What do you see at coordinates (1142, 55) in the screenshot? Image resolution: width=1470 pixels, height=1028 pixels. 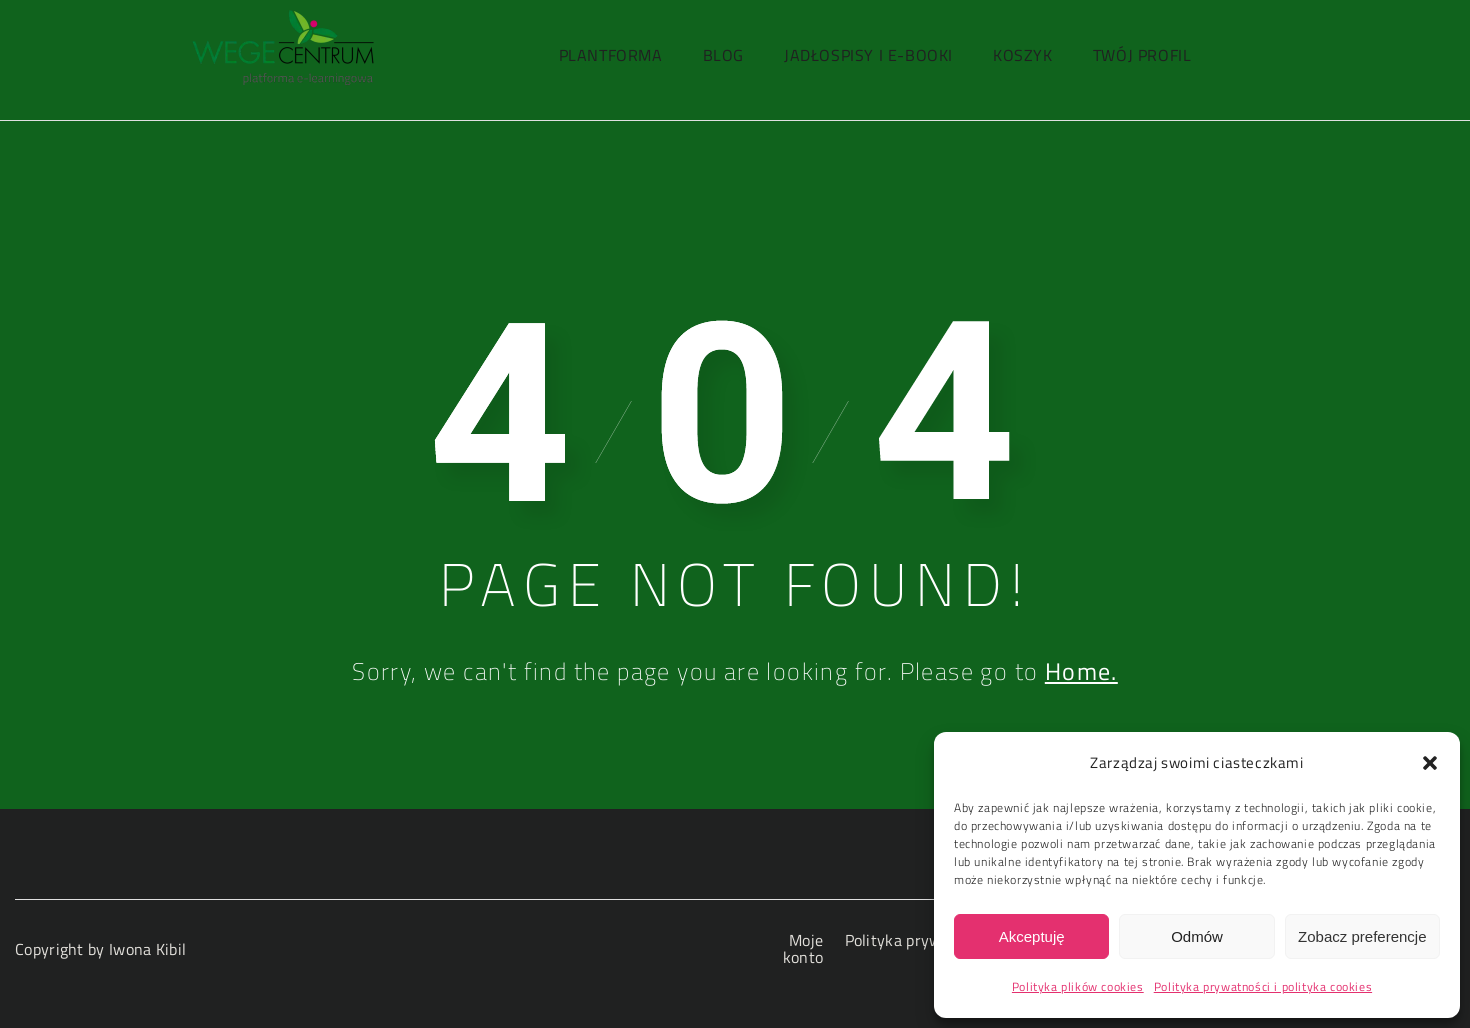 I see `Twój profil` at bounding box center [1142, 55].